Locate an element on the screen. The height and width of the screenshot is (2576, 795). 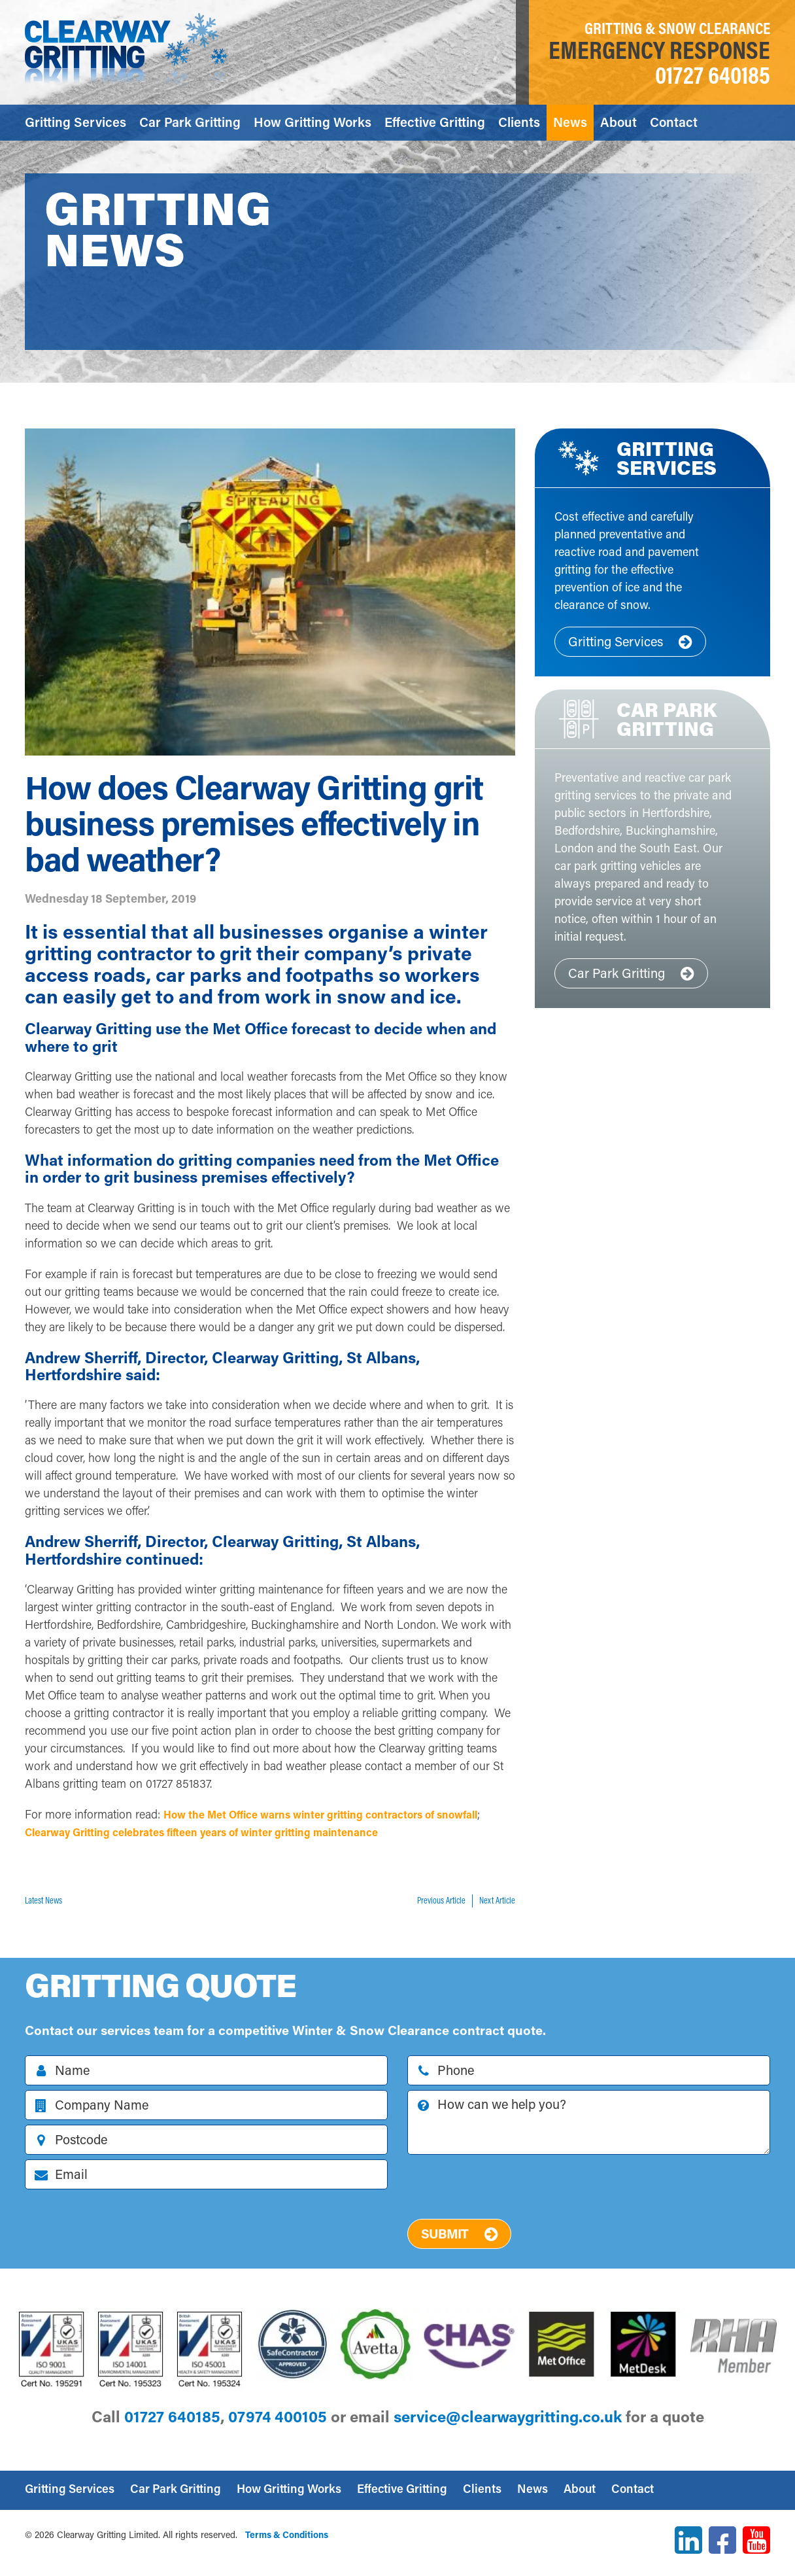
Gritting Services is located at coordinates (75, 121).